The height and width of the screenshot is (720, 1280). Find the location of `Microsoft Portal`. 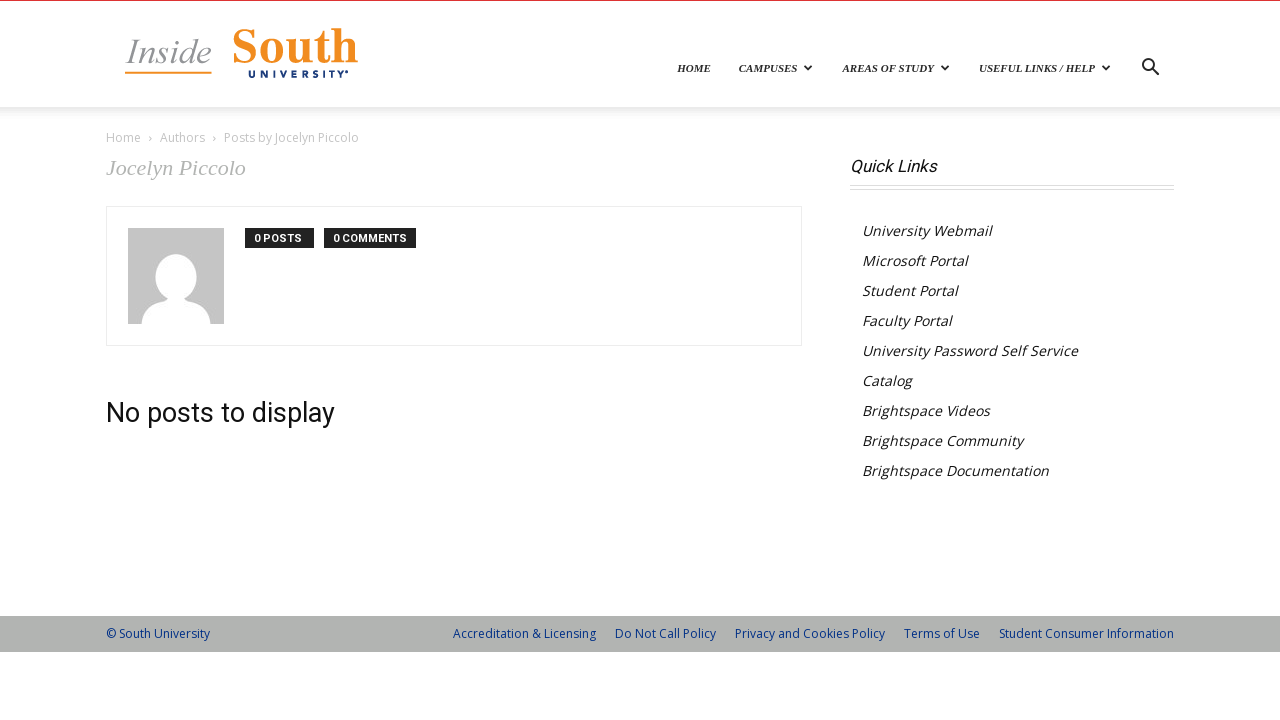

Microsoft Portal is located at coordinates (915, 260).